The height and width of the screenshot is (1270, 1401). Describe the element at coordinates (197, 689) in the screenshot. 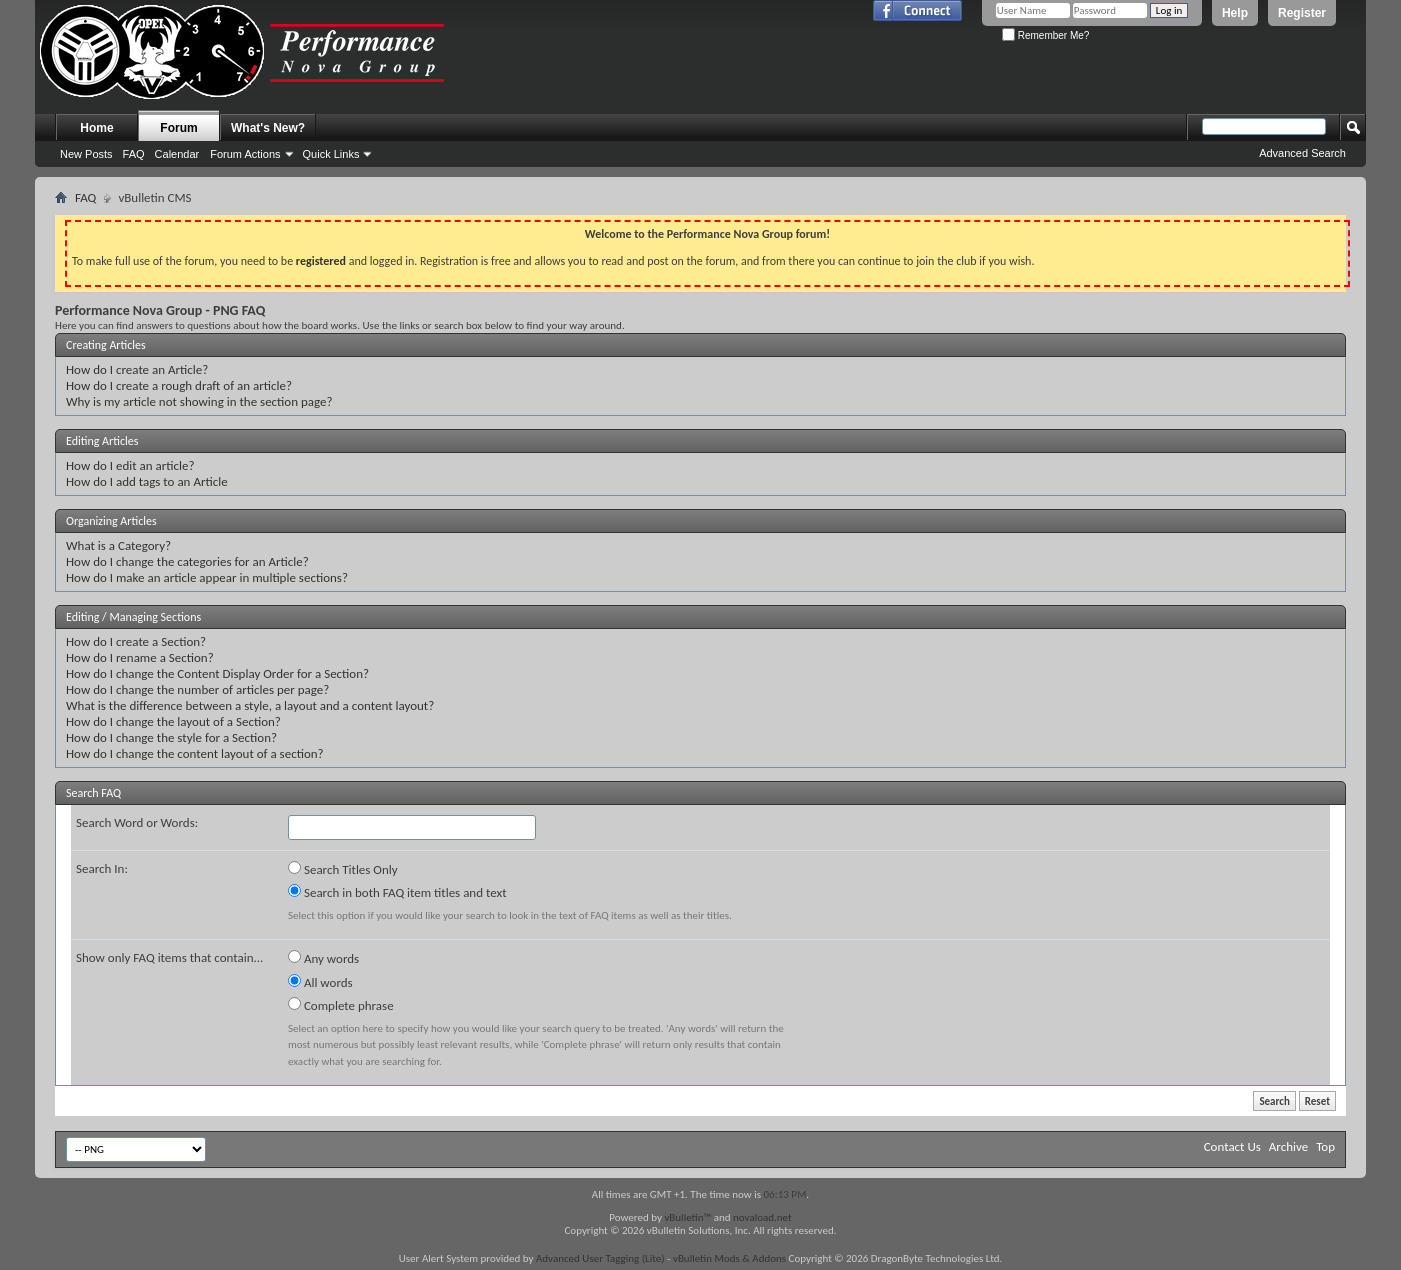

I see `How do I change the number of articles per page?` at that location.